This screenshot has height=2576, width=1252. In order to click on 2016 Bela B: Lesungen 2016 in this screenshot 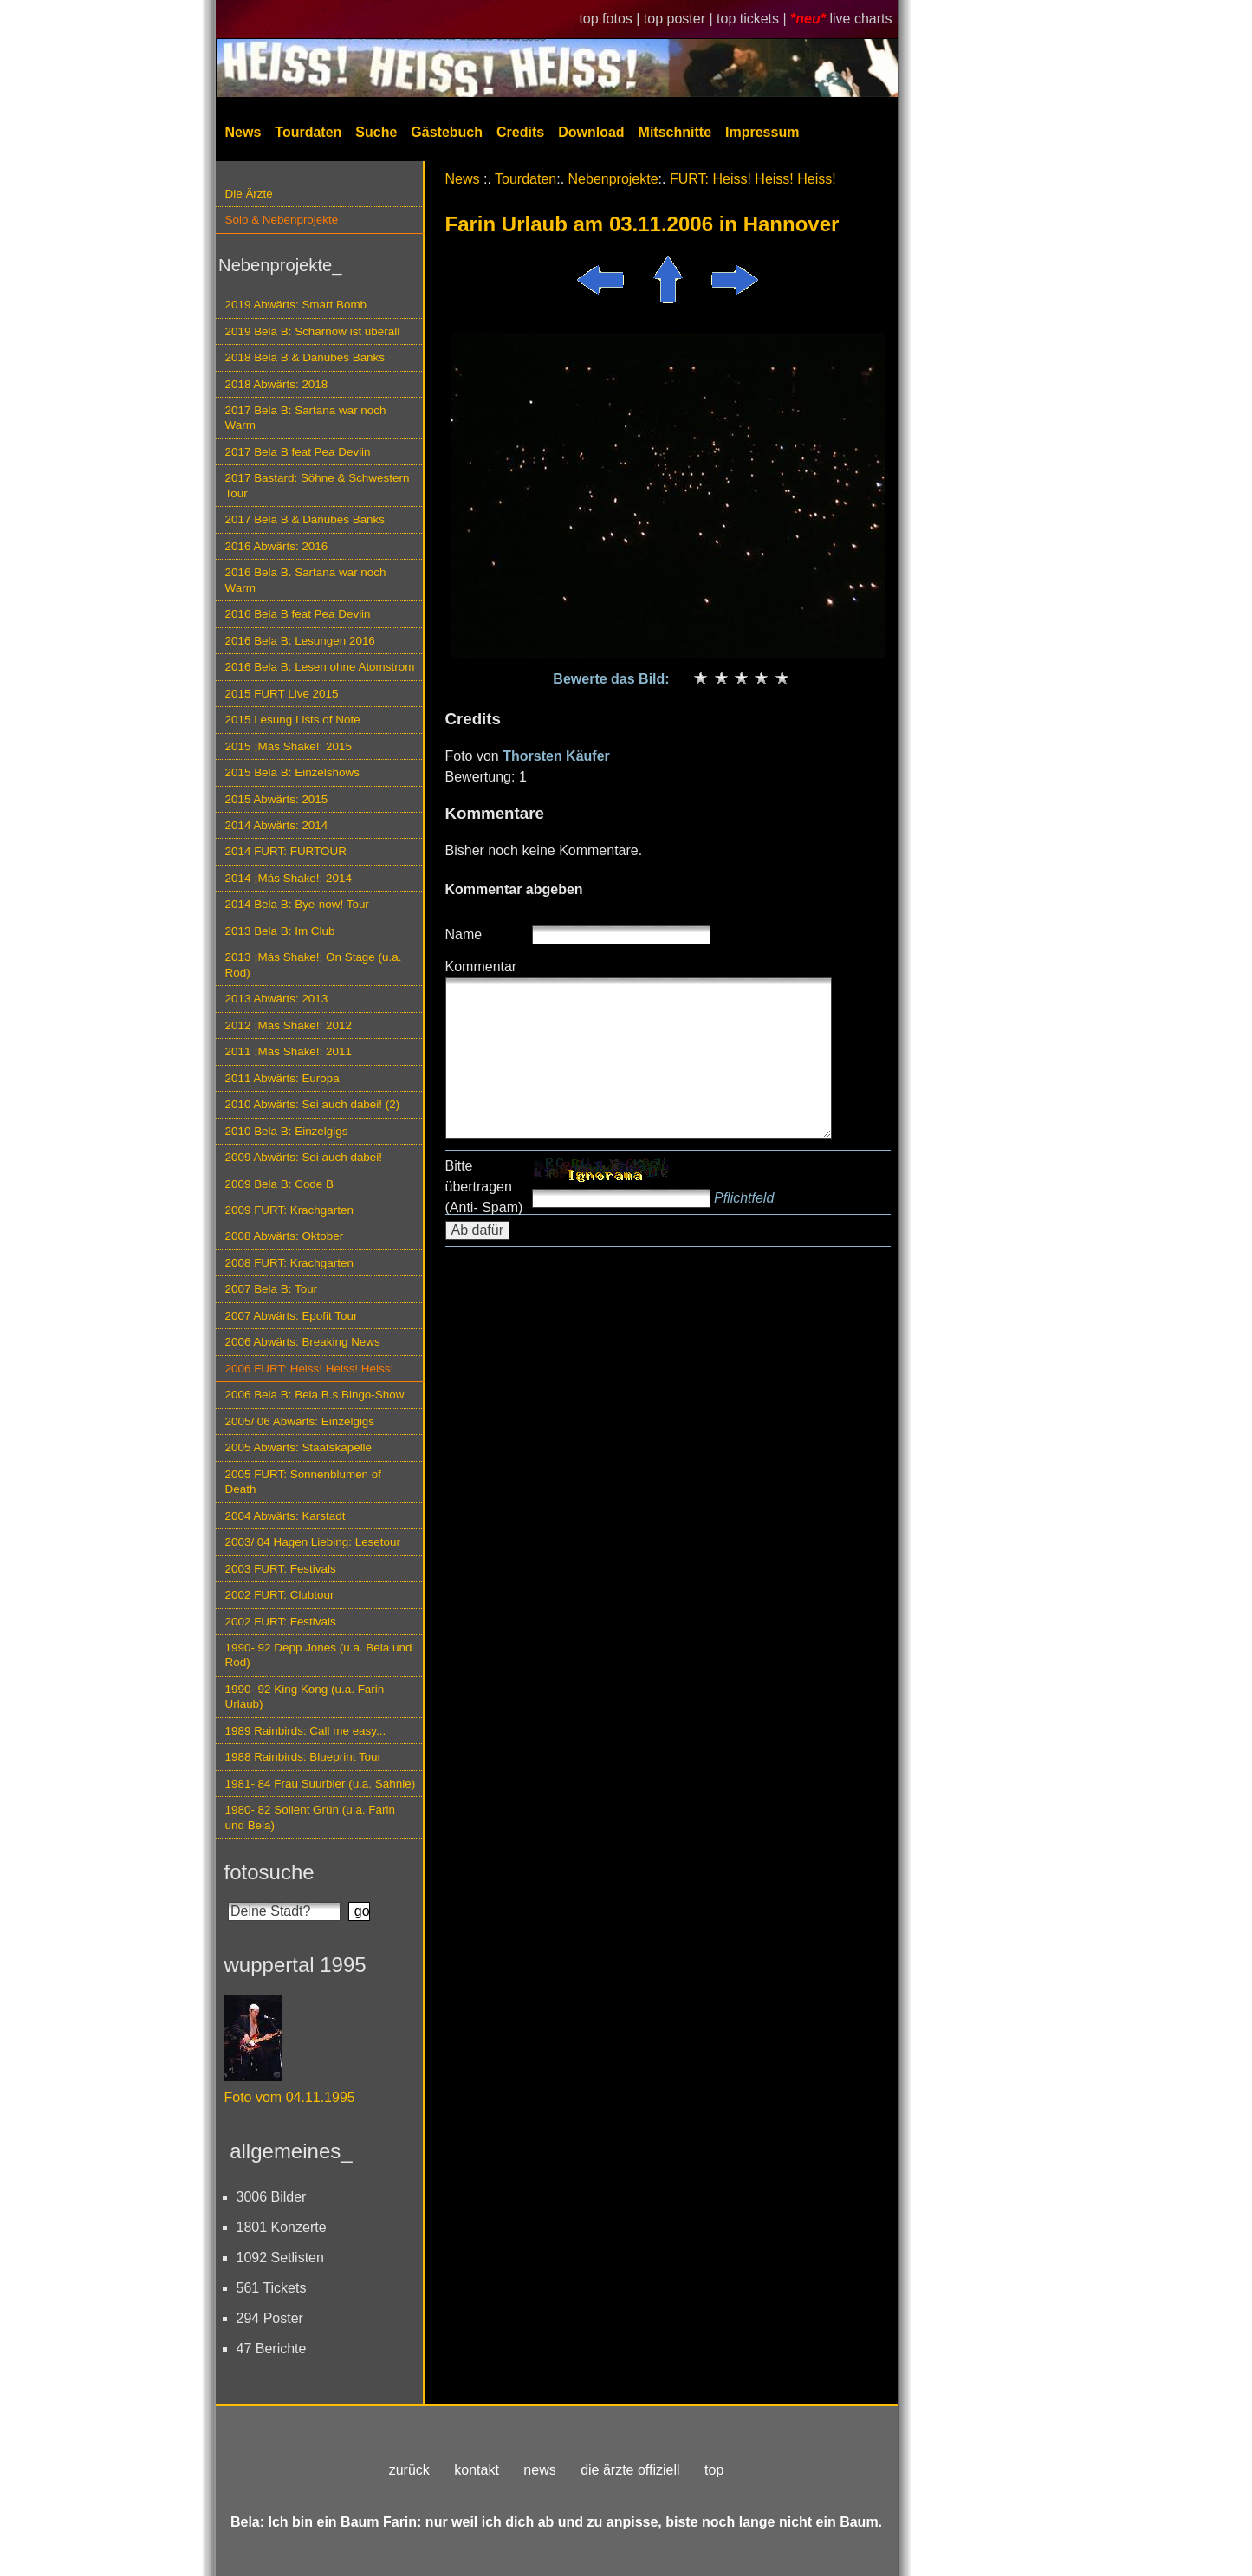, I will do `click(300, 640)`.